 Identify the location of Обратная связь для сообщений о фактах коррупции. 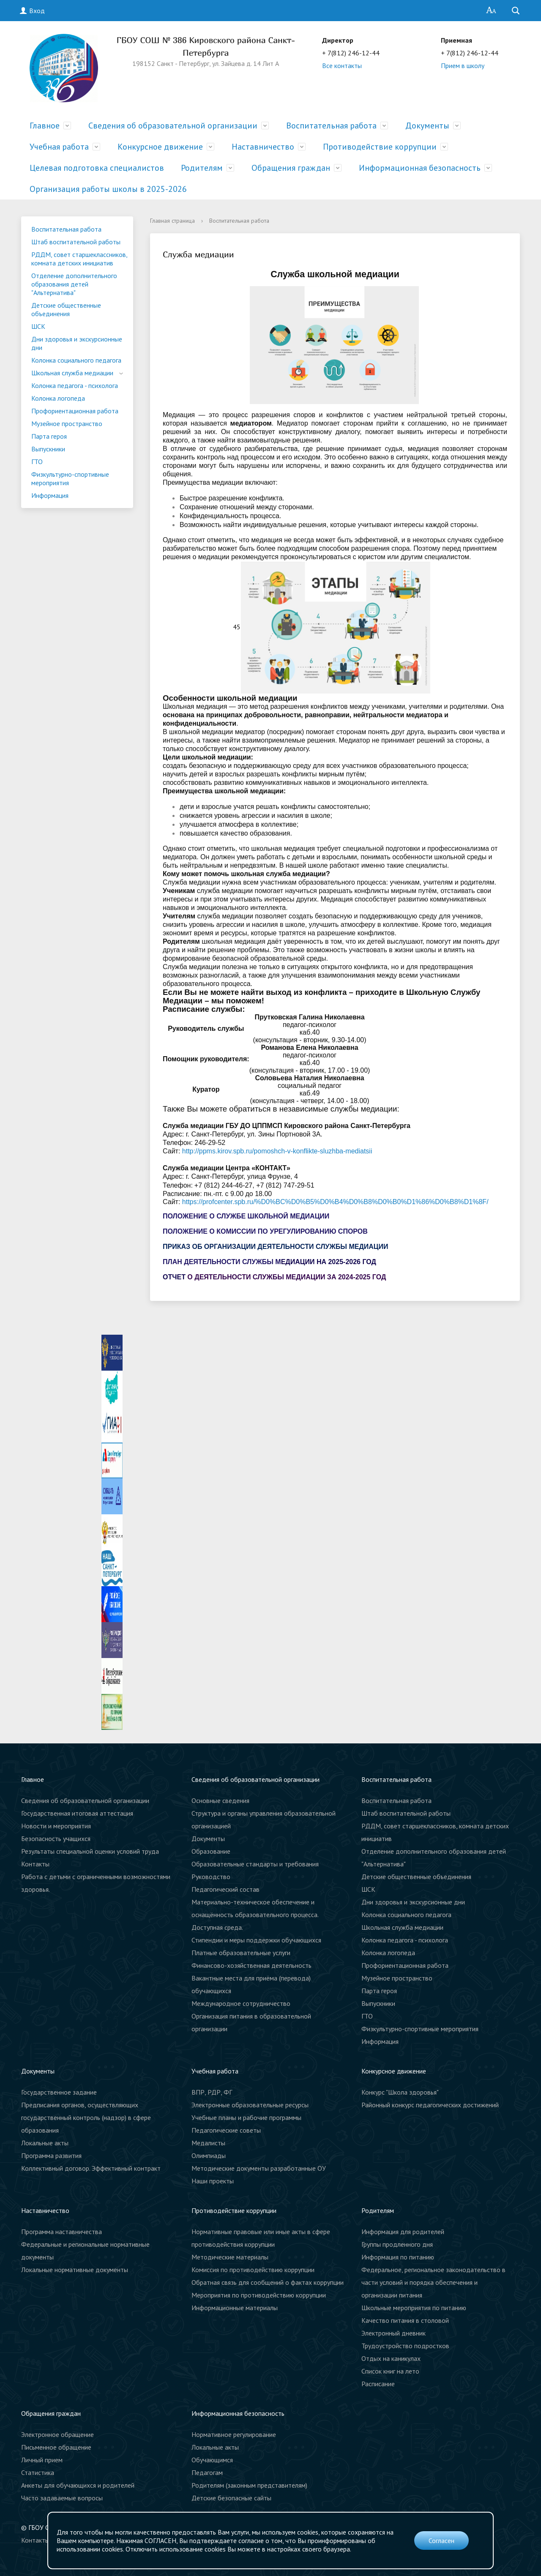
(267, 2282).